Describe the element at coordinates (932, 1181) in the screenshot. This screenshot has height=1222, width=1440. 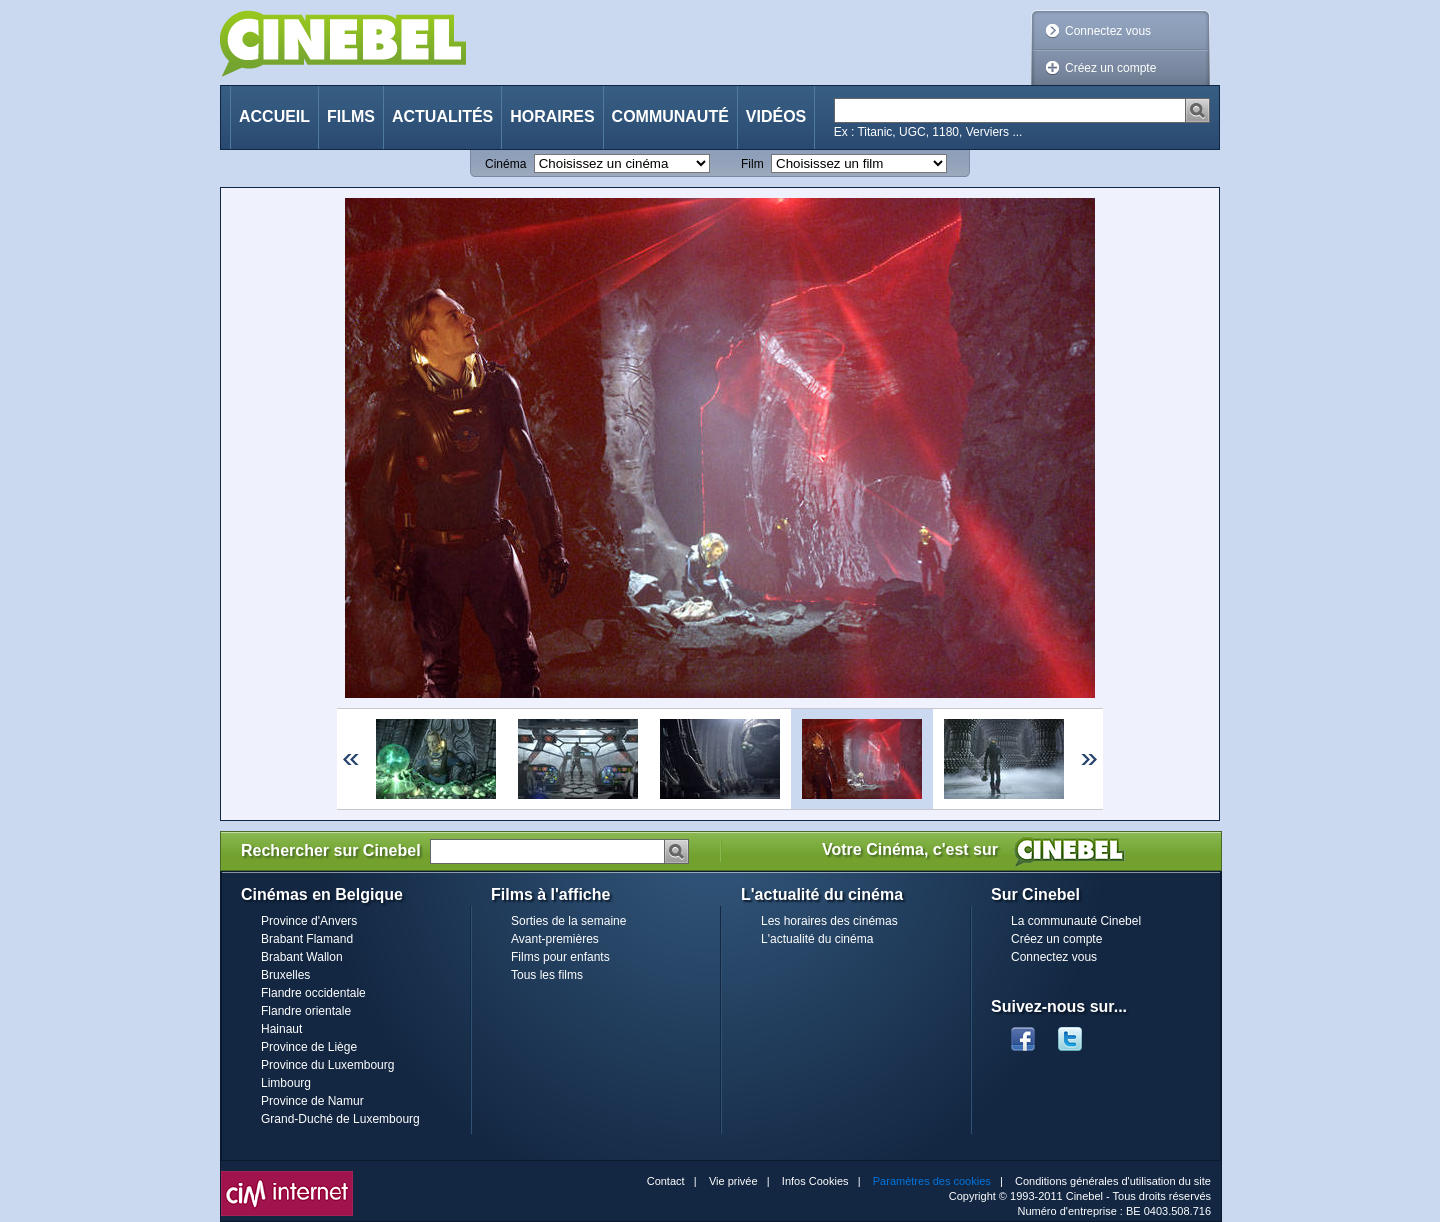
I see `Paramètres des cookies` at that location.